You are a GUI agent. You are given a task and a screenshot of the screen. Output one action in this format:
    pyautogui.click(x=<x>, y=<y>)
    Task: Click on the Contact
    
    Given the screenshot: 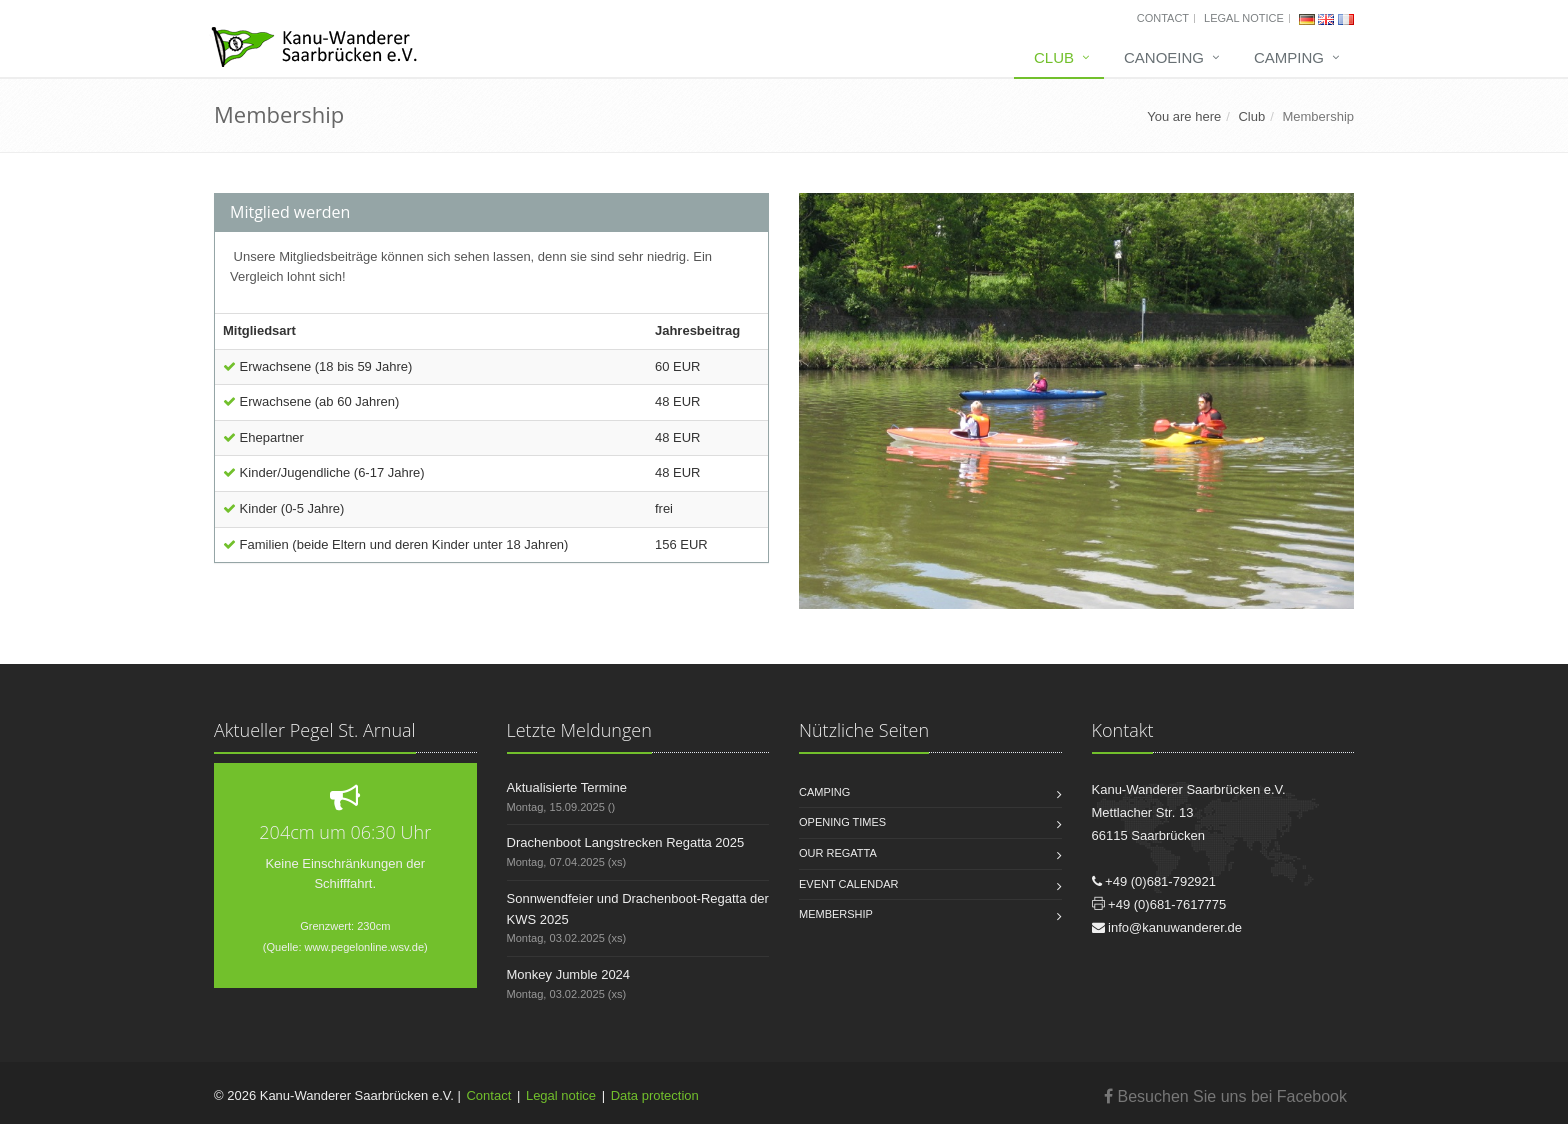 What is the action you would take?
    pyautogui.click(x=1163, y=18)
    